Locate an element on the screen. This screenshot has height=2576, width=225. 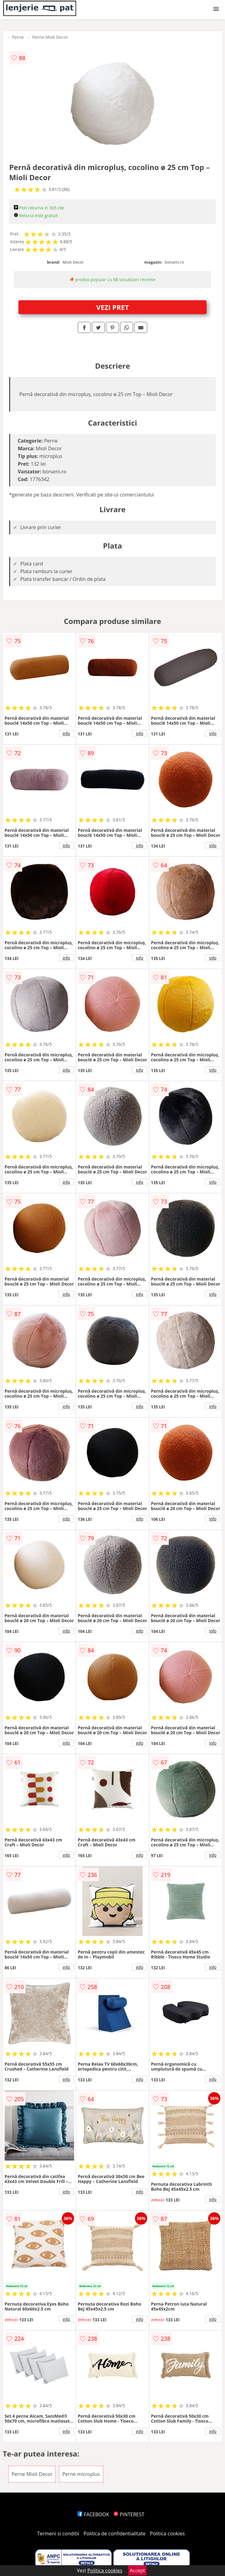
Accept is located at coordinates (137, 2570).